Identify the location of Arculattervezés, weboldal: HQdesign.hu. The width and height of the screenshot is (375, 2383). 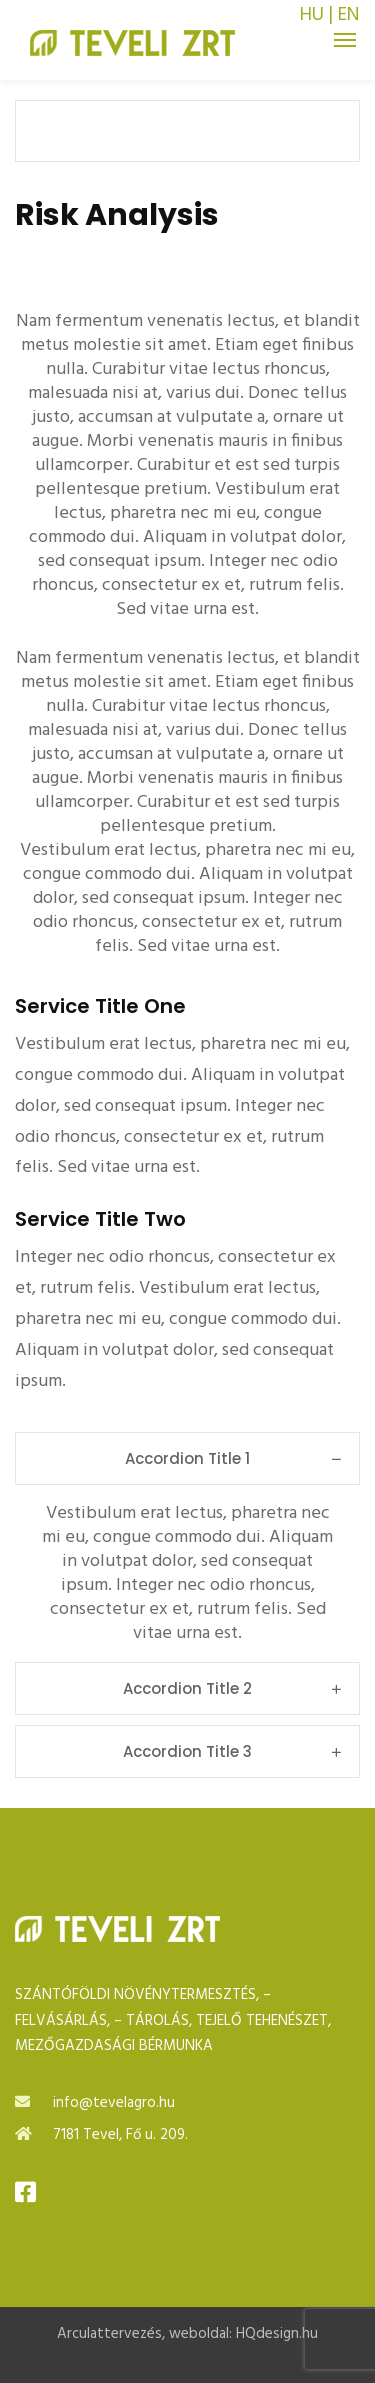
(187, 2334).